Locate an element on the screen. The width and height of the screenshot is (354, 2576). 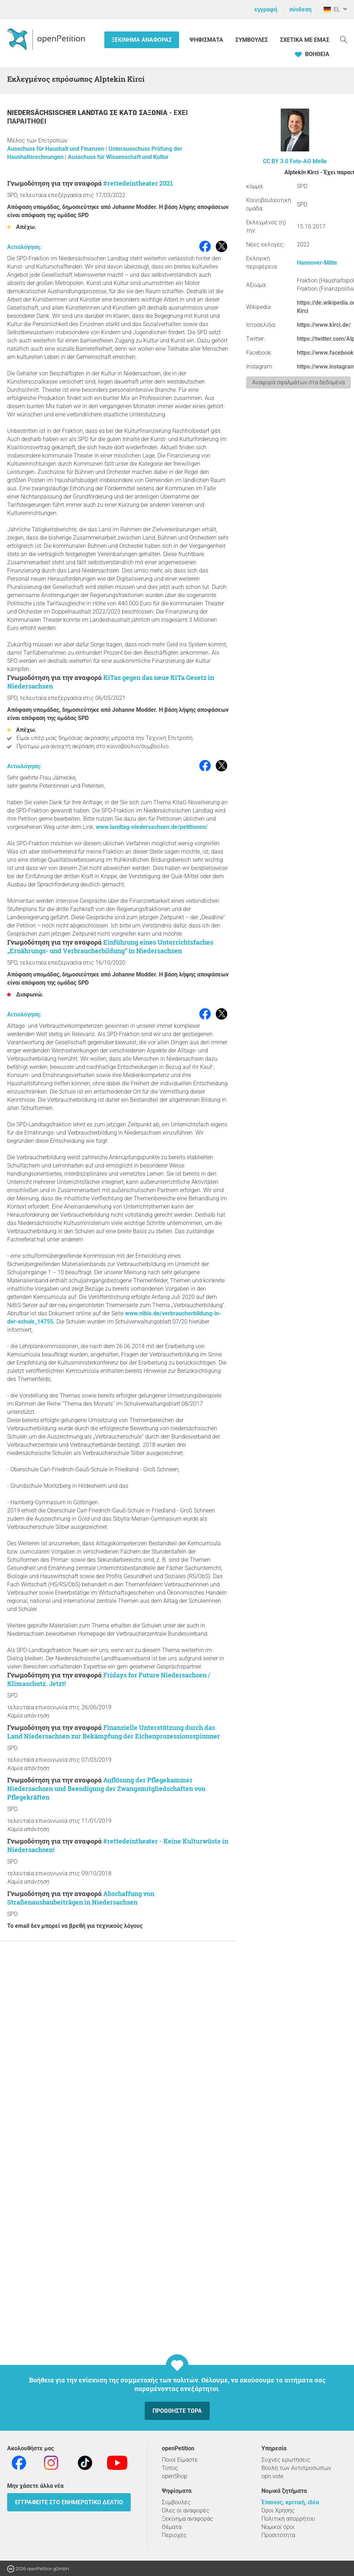
Συχνές ερωτήσεις is located at coordinates (285, 2459).